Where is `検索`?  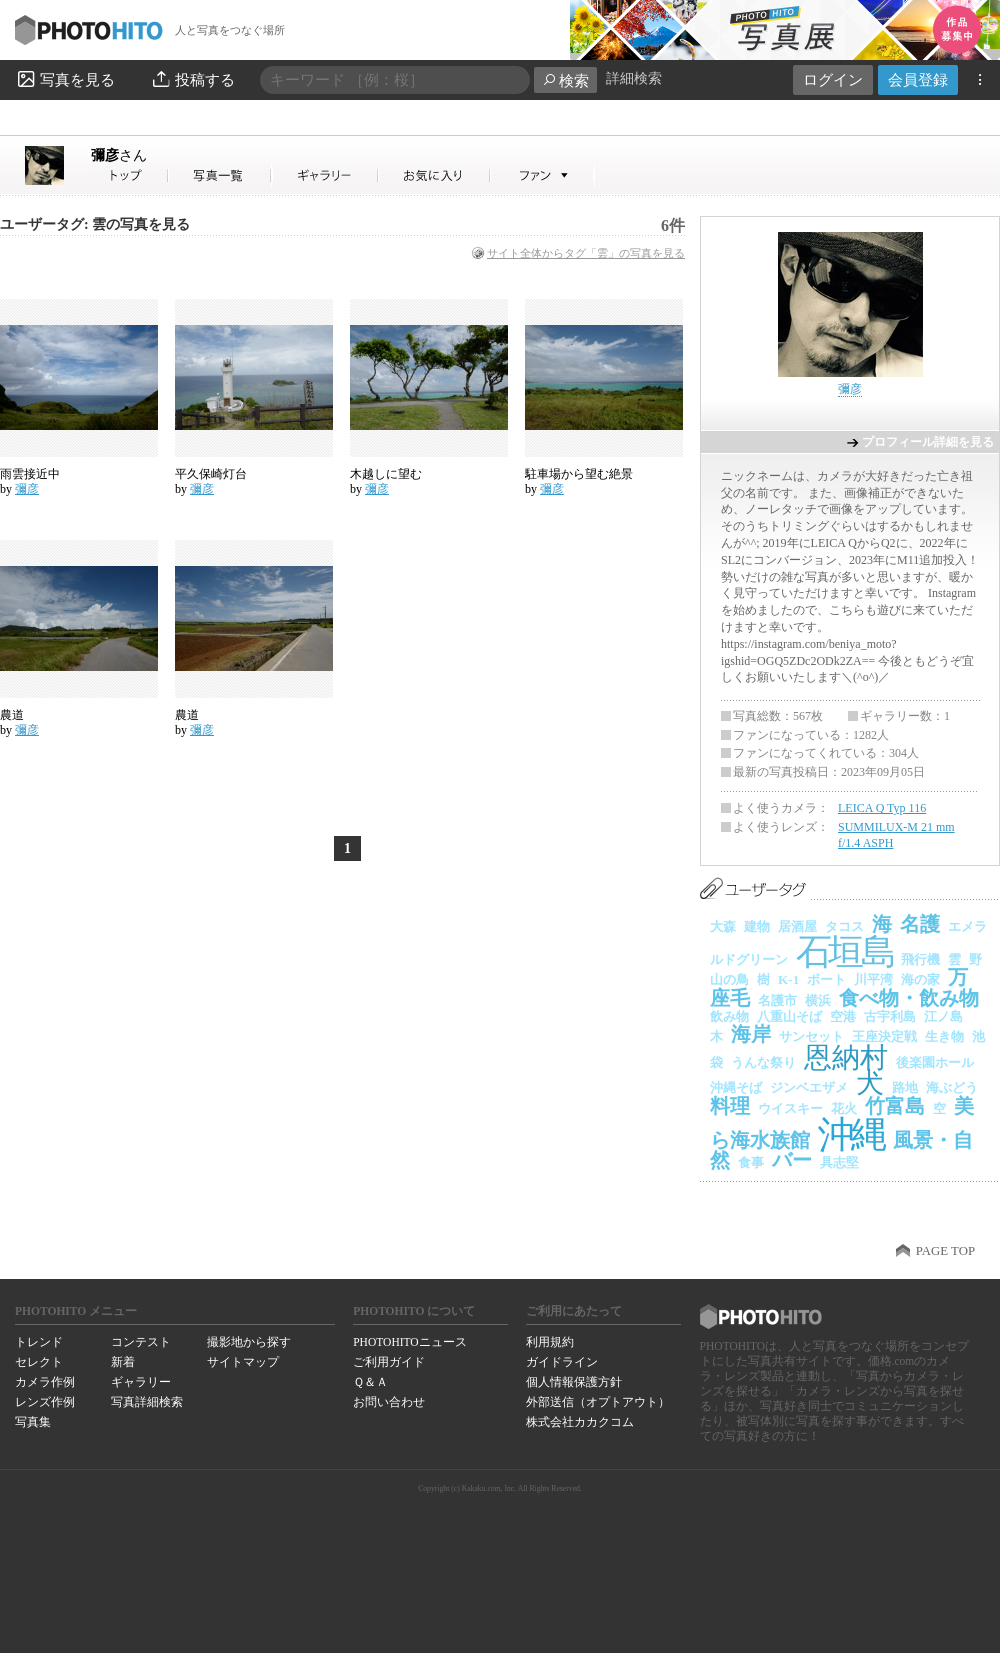 検索 is located at coordinates (565, 80).